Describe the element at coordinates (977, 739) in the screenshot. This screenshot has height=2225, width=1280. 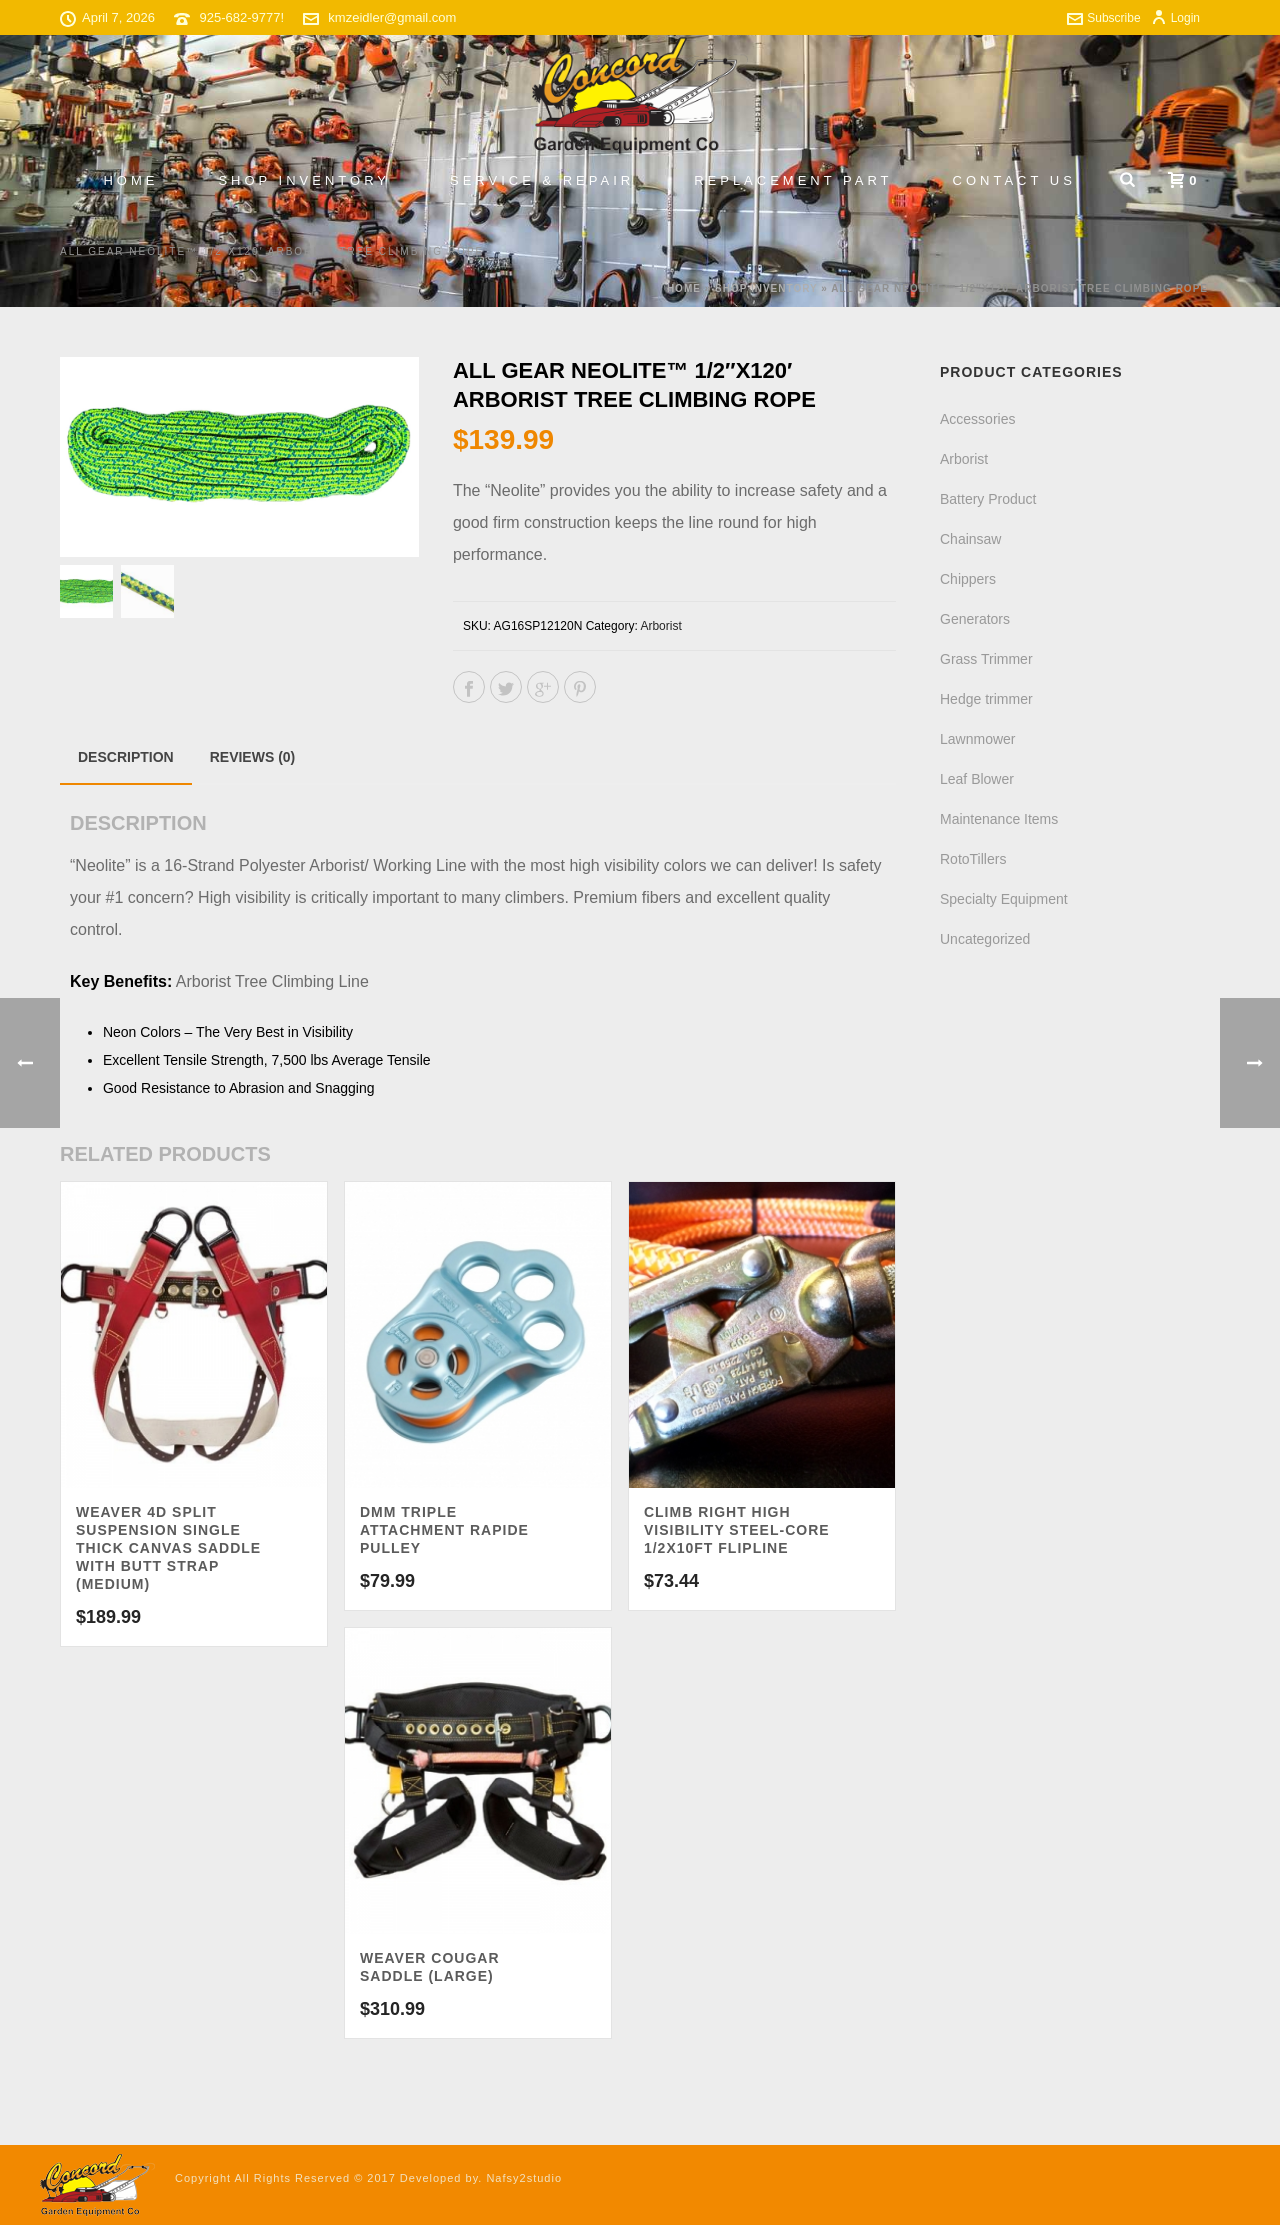
I see `Lawnmower` at that location.